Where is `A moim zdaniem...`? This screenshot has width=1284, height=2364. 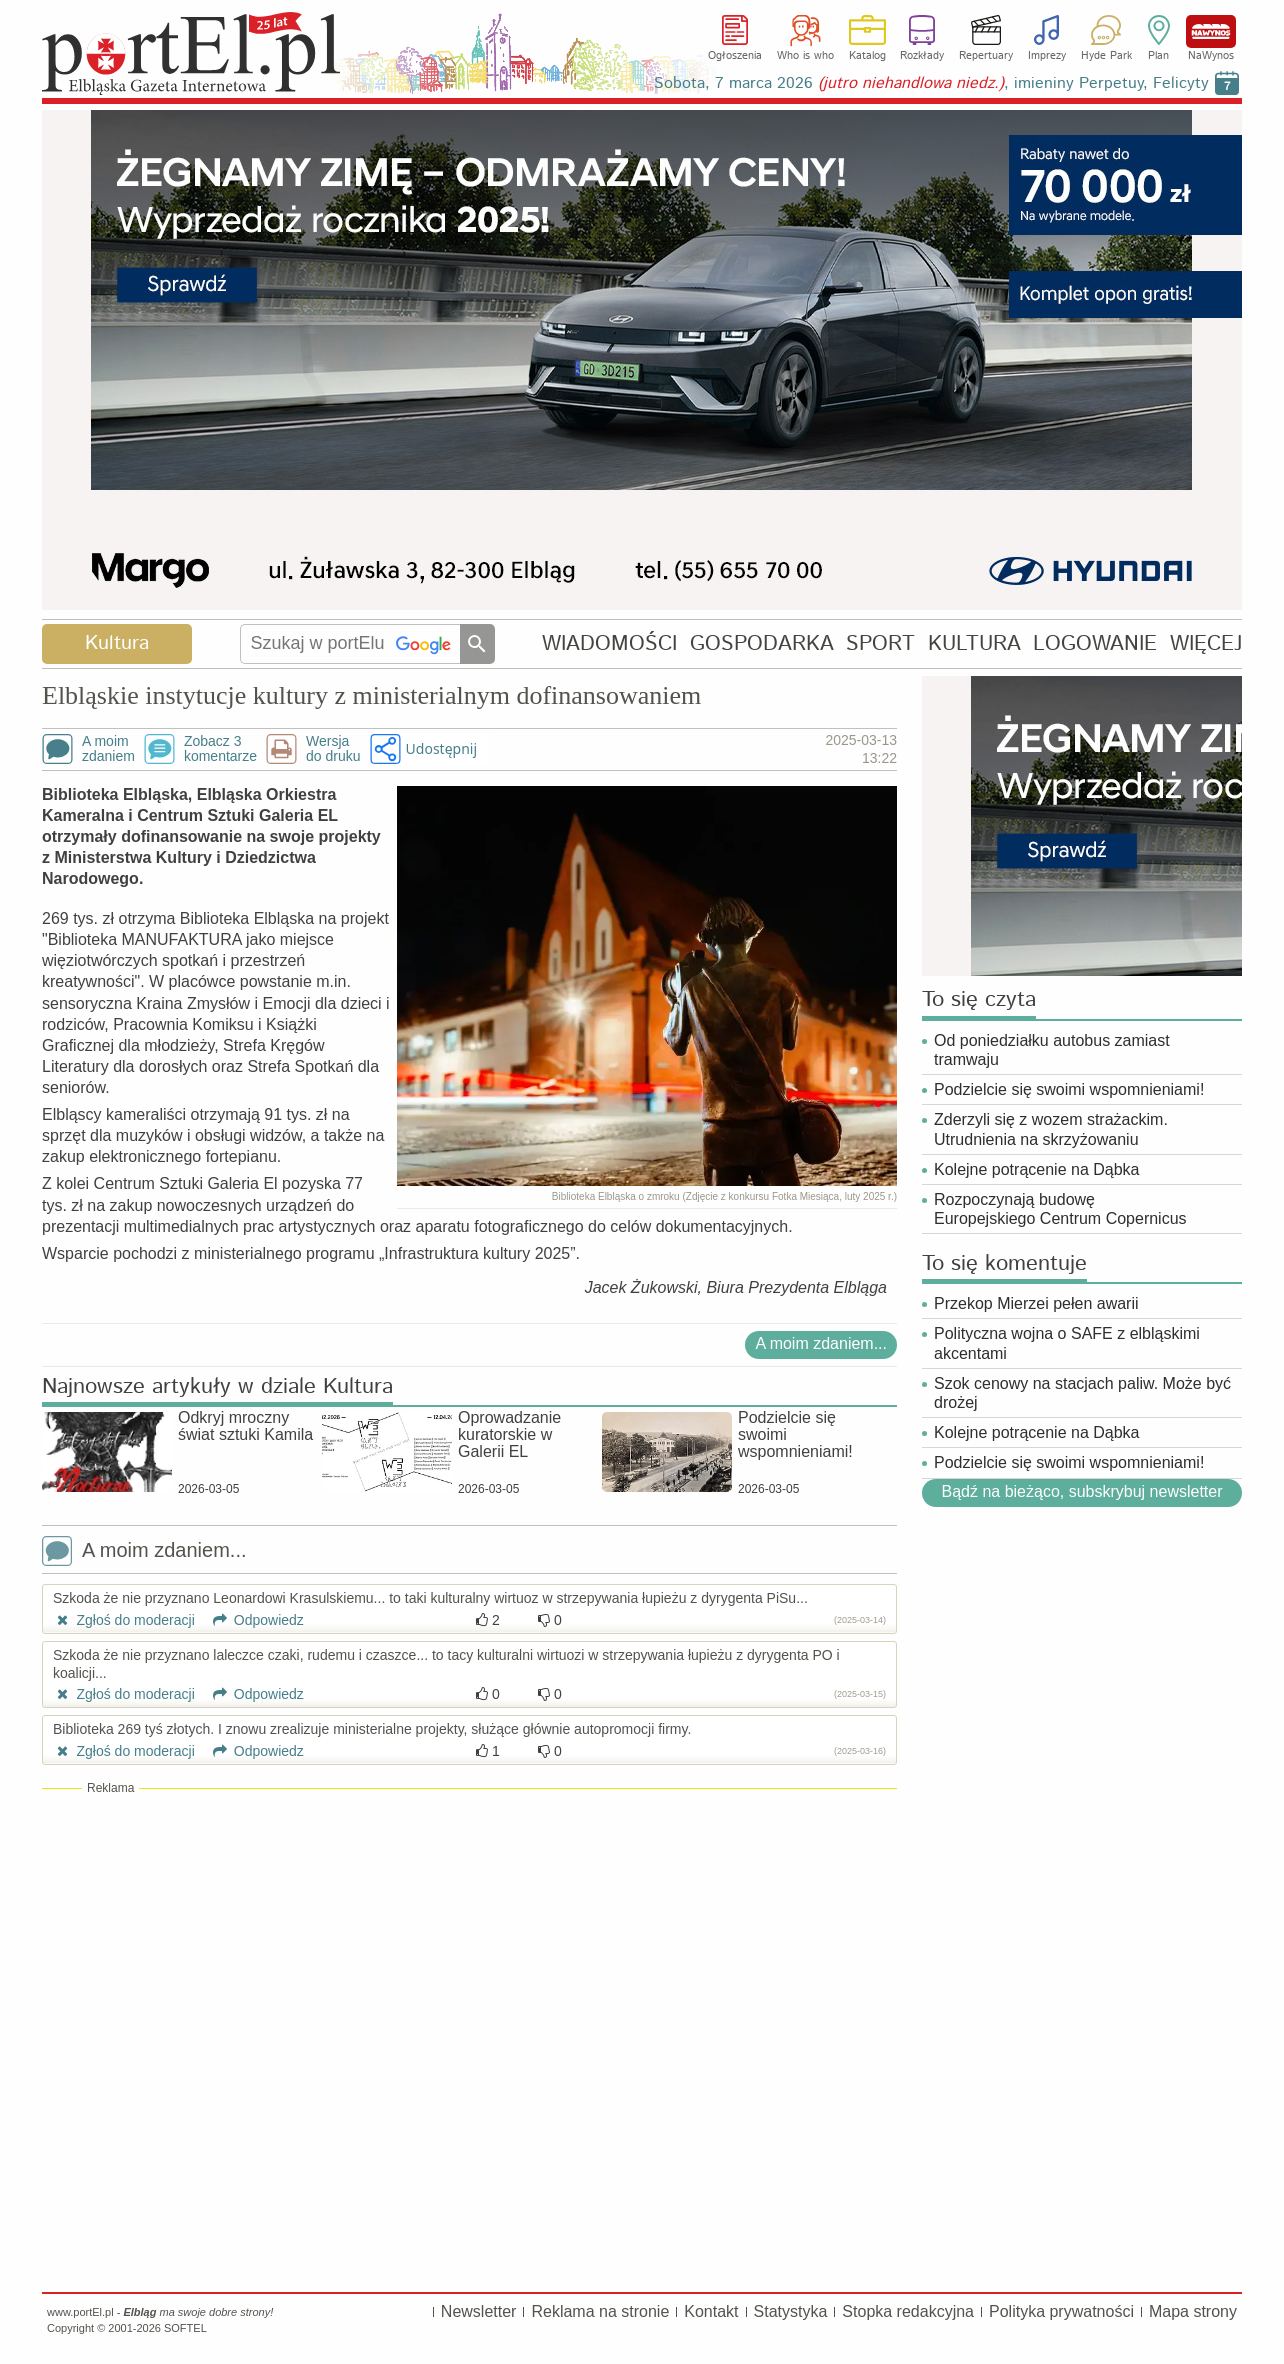
A moim zdaniem... is located at coordinates (821, 1343).